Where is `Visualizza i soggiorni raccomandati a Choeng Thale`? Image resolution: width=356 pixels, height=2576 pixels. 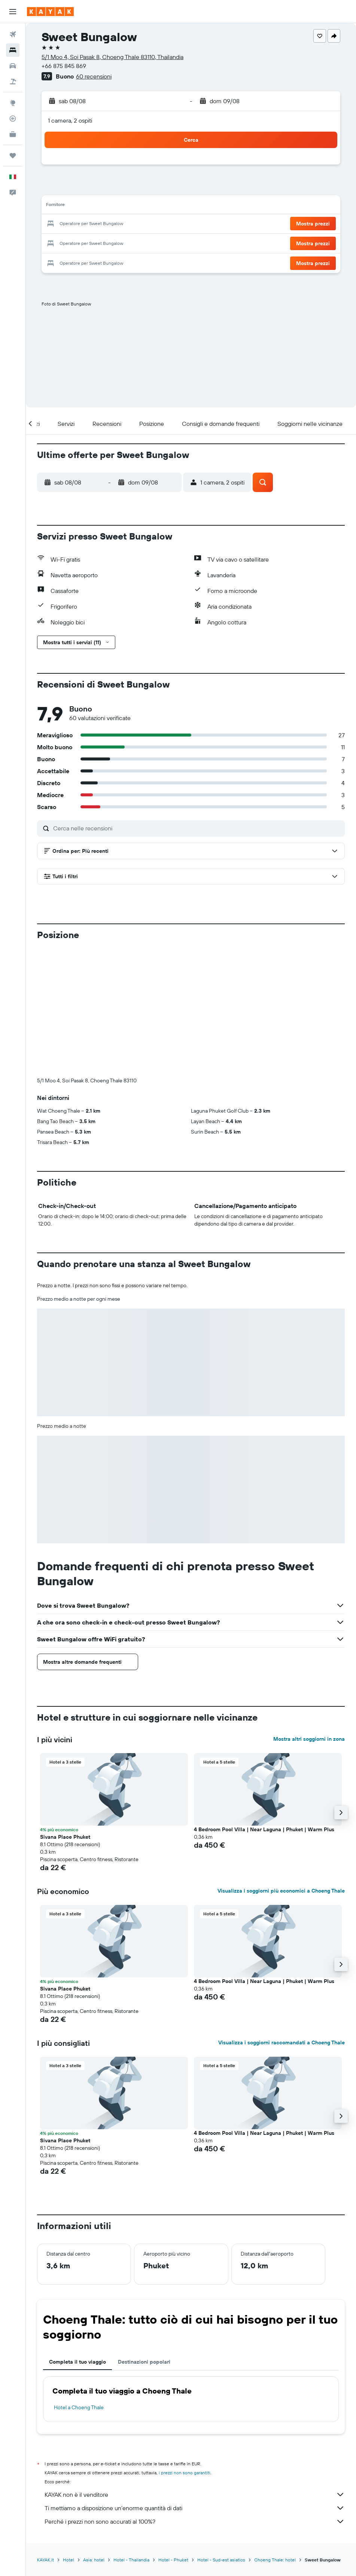 Visualizza i soggiorni raccomandati a Choeng Thale is located at coordinates (281, 1918).